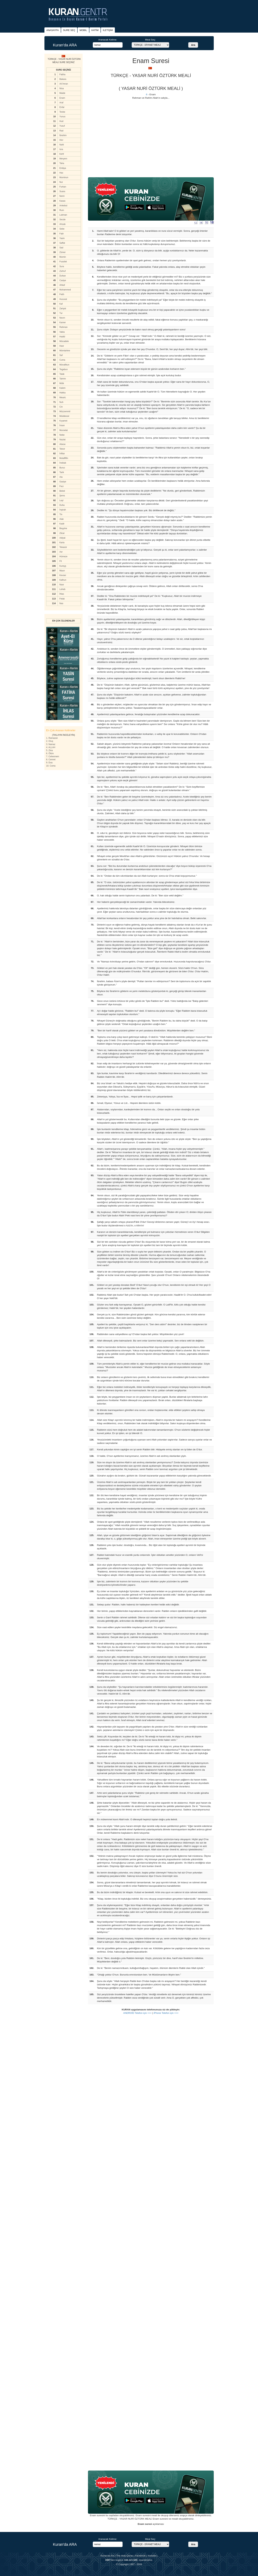 This screenshot has height=2576, width=258. Describe the element at coordinates (52, 738) in the screenshot. I see `1. Ramazan` at that location.